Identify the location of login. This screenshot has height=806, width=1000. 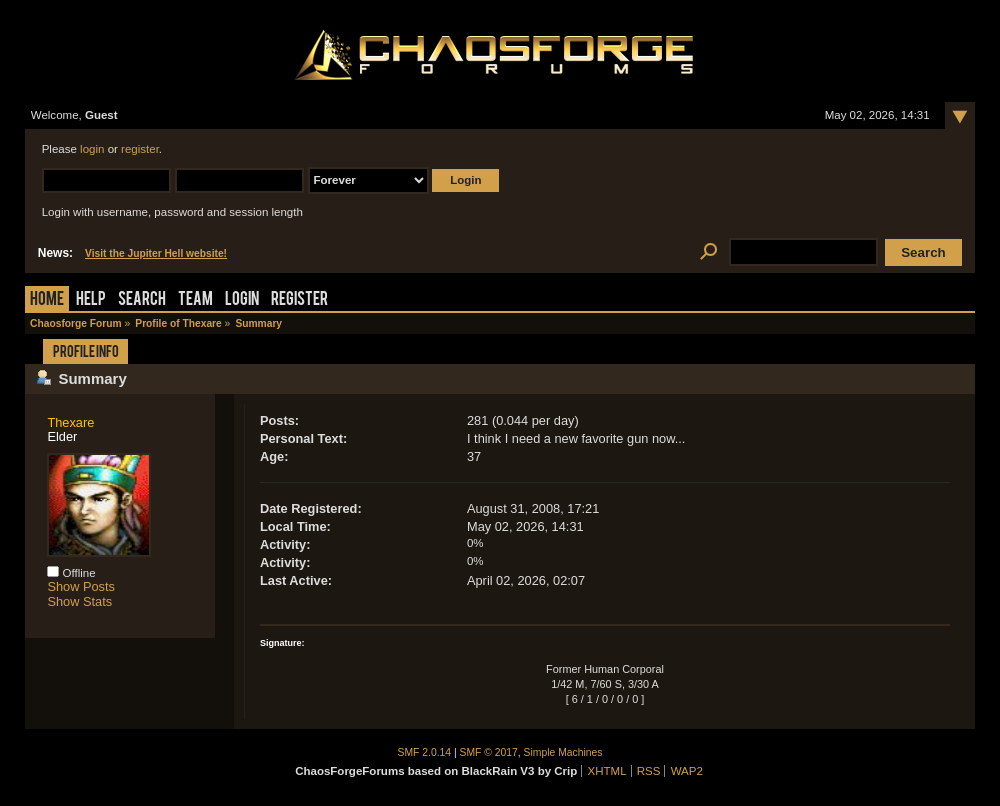
(92, 149).